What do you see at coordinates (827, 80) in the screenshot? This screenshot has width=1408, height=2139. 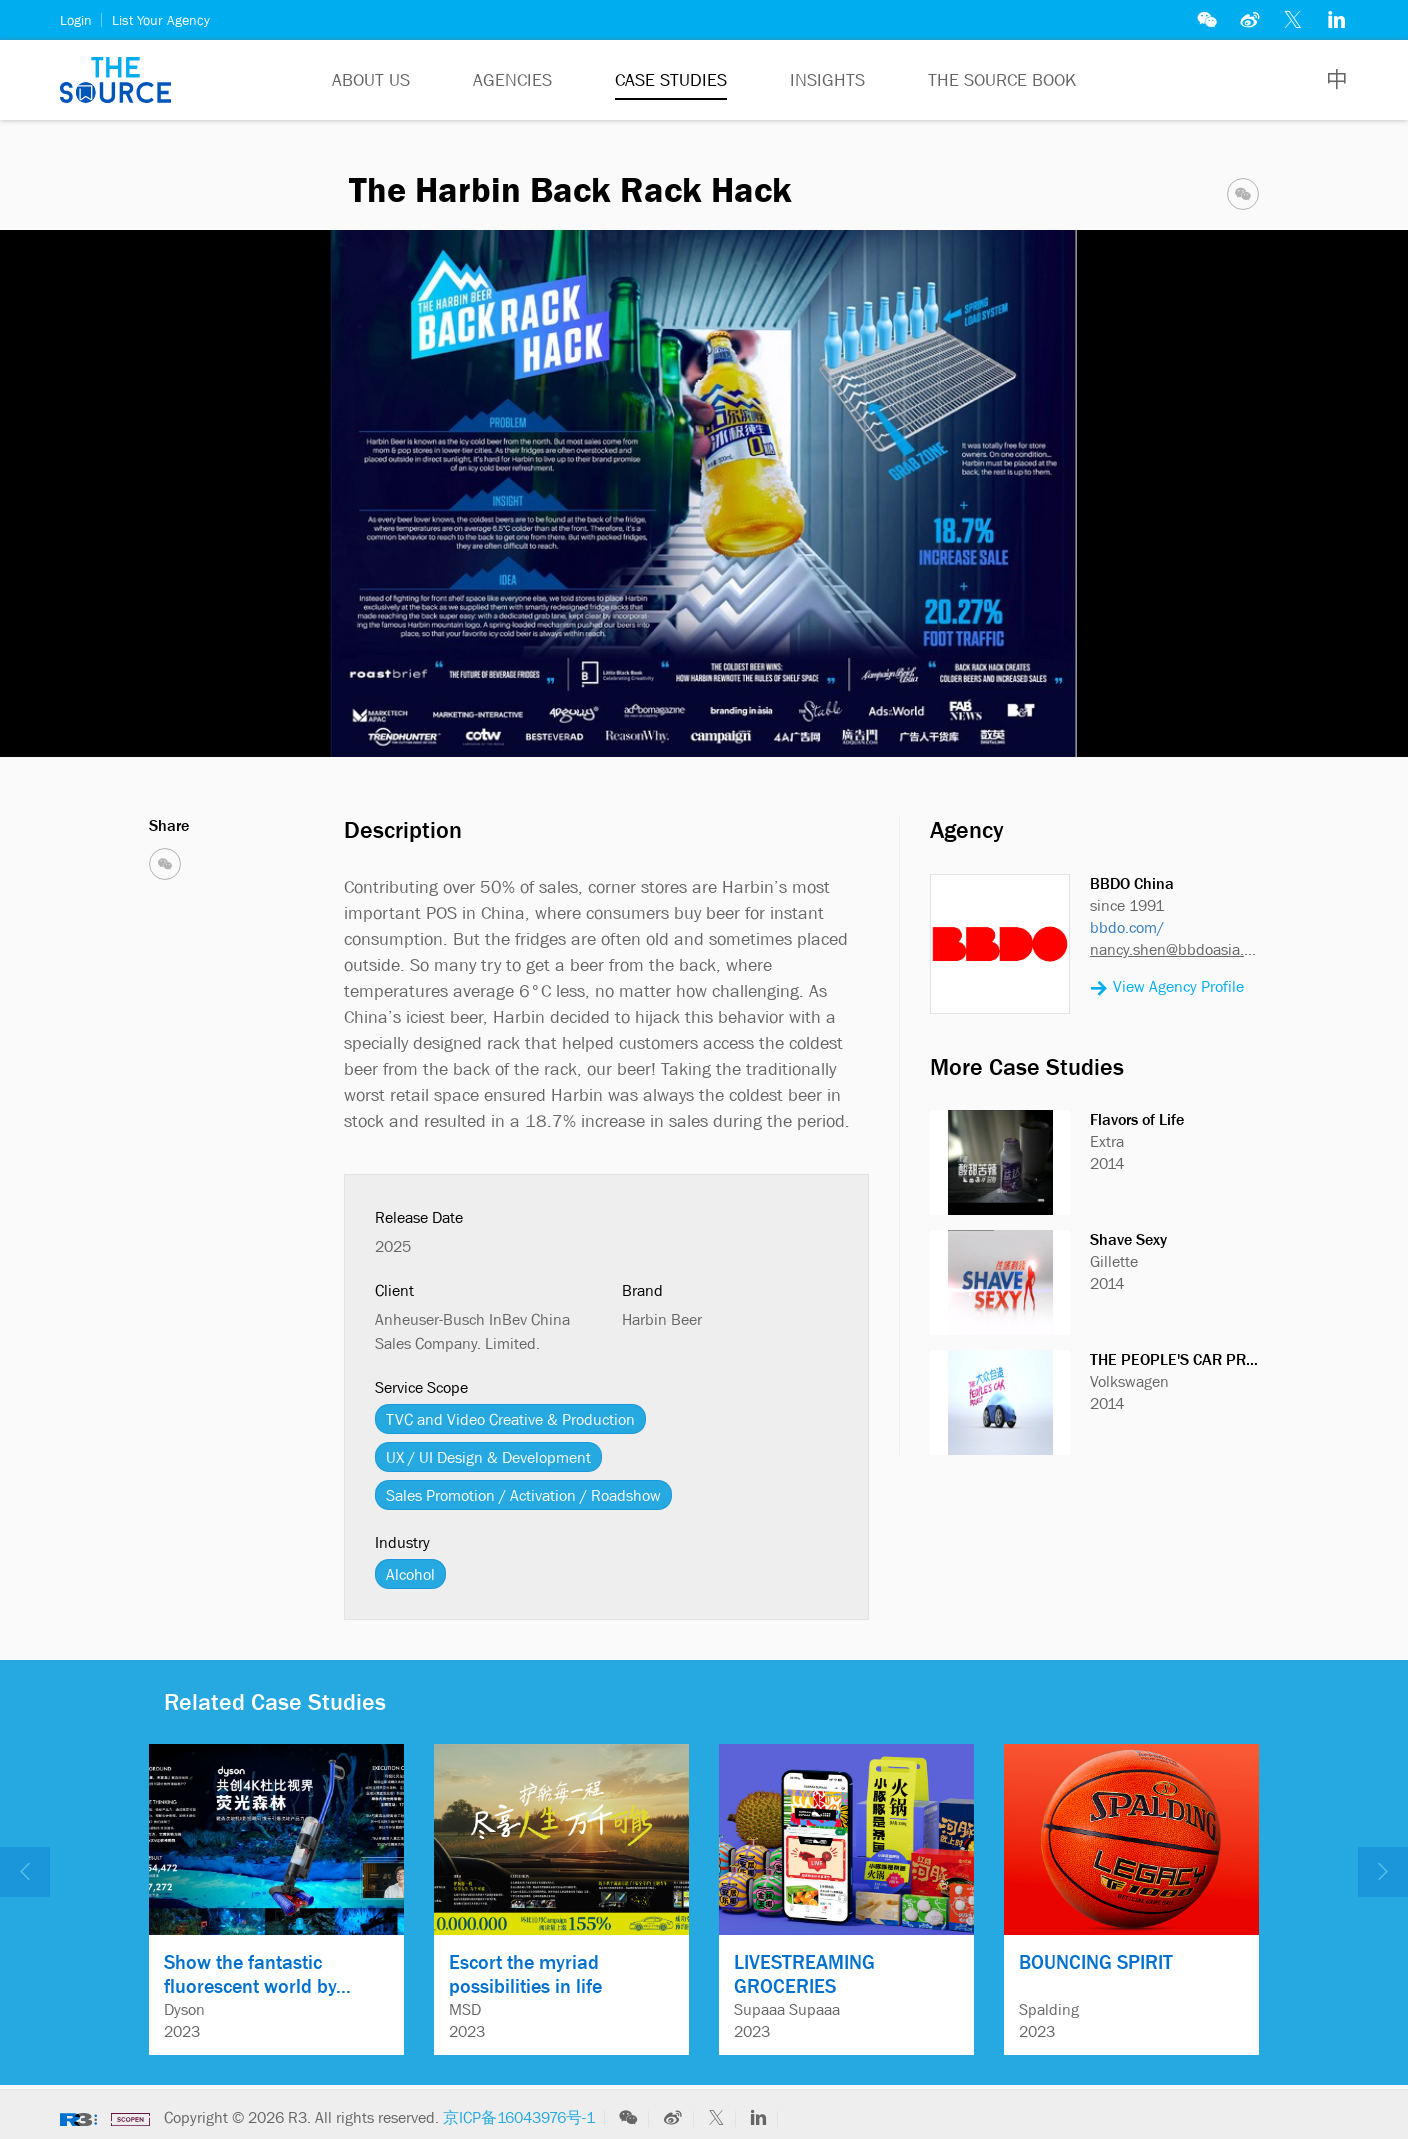 I see `Insights` at bounding box center [827, 80].